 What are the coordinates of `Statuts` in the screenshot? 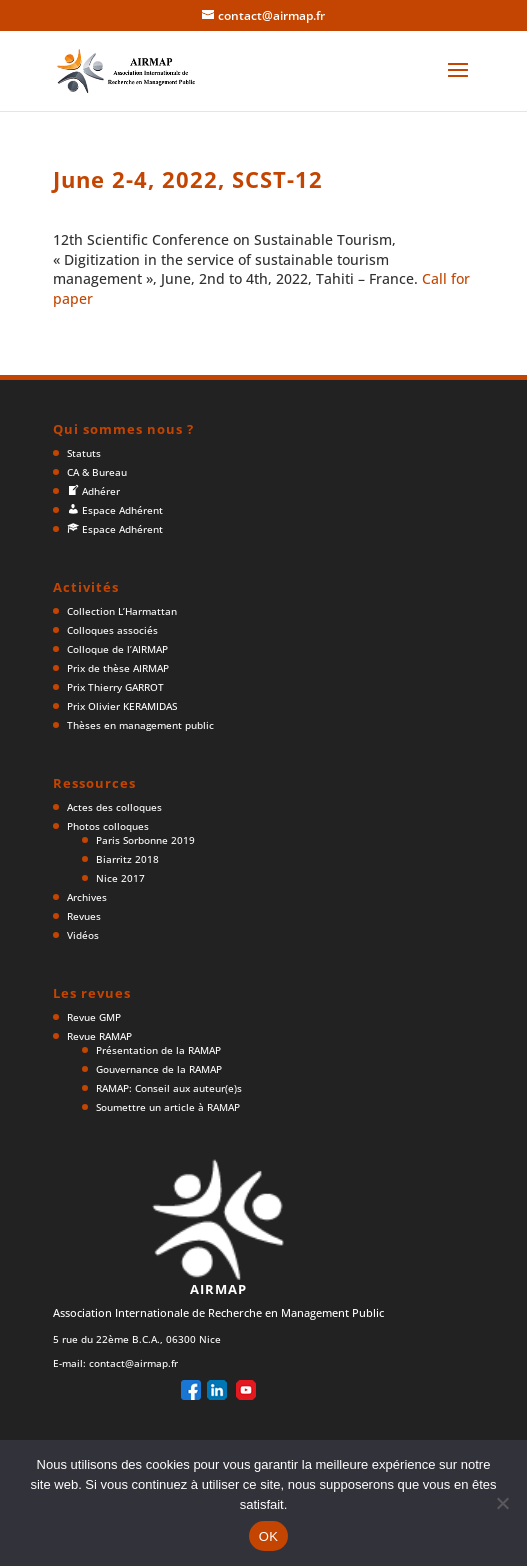 It's located at (84, 453).